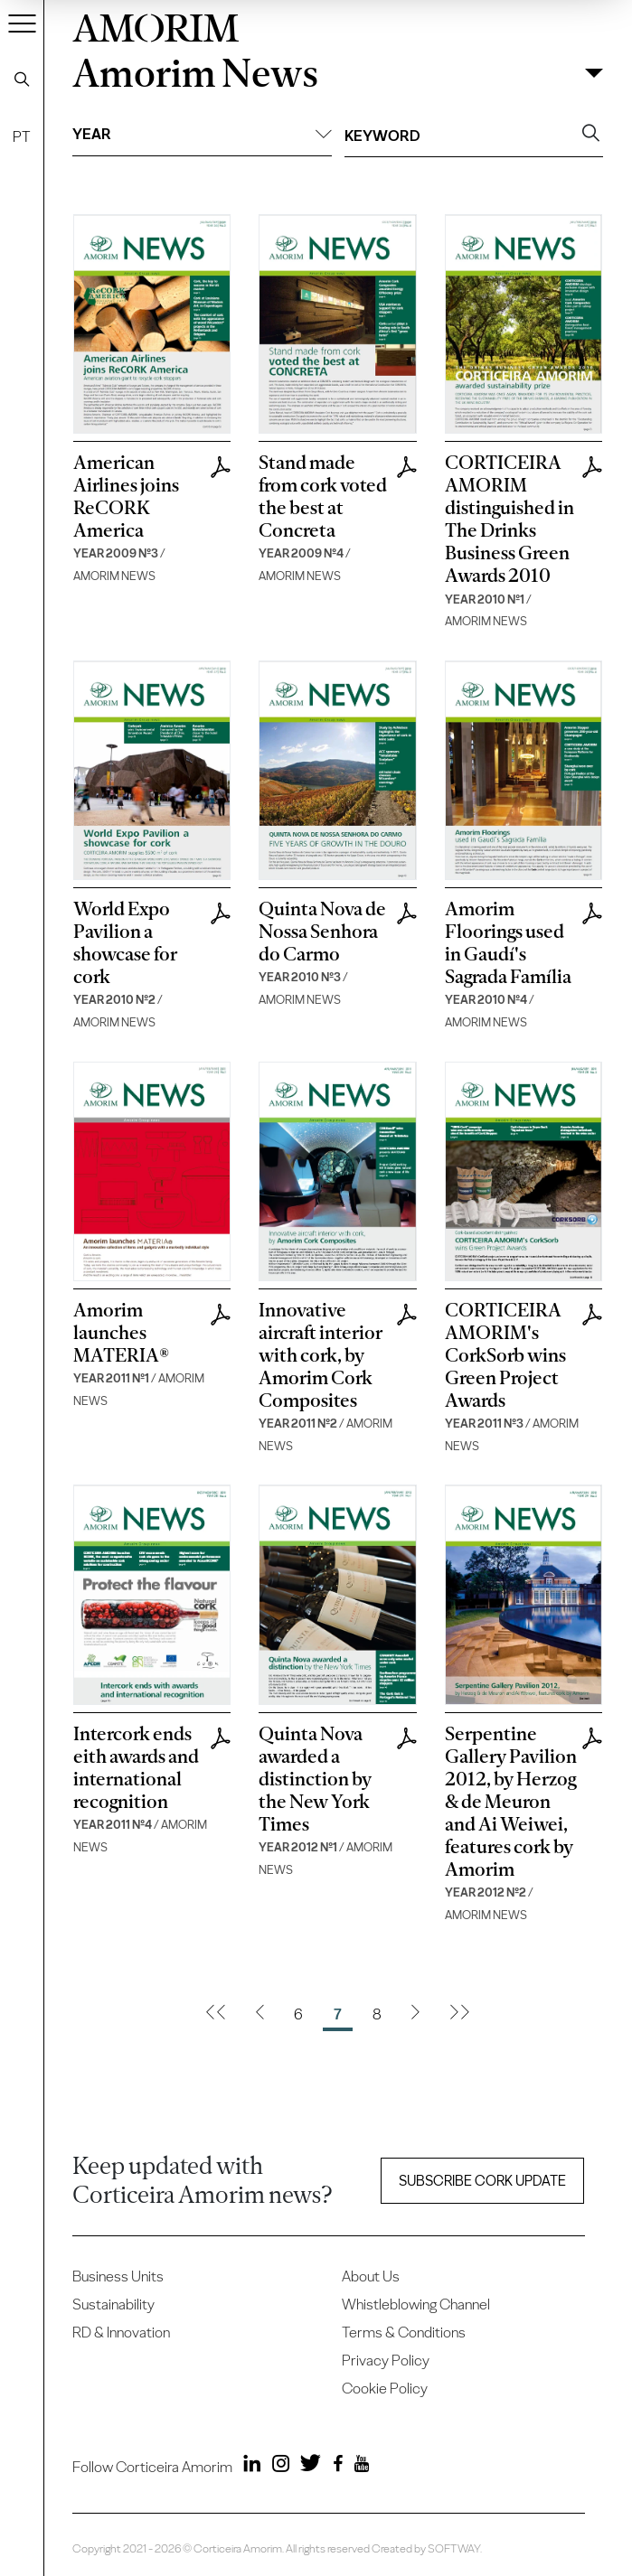 Image resolution: width=632 pixels, height=2576 pixels. Describe the element at coordinates (385, 2388) in the screenshot. I see `Cookie Policy` at that location.